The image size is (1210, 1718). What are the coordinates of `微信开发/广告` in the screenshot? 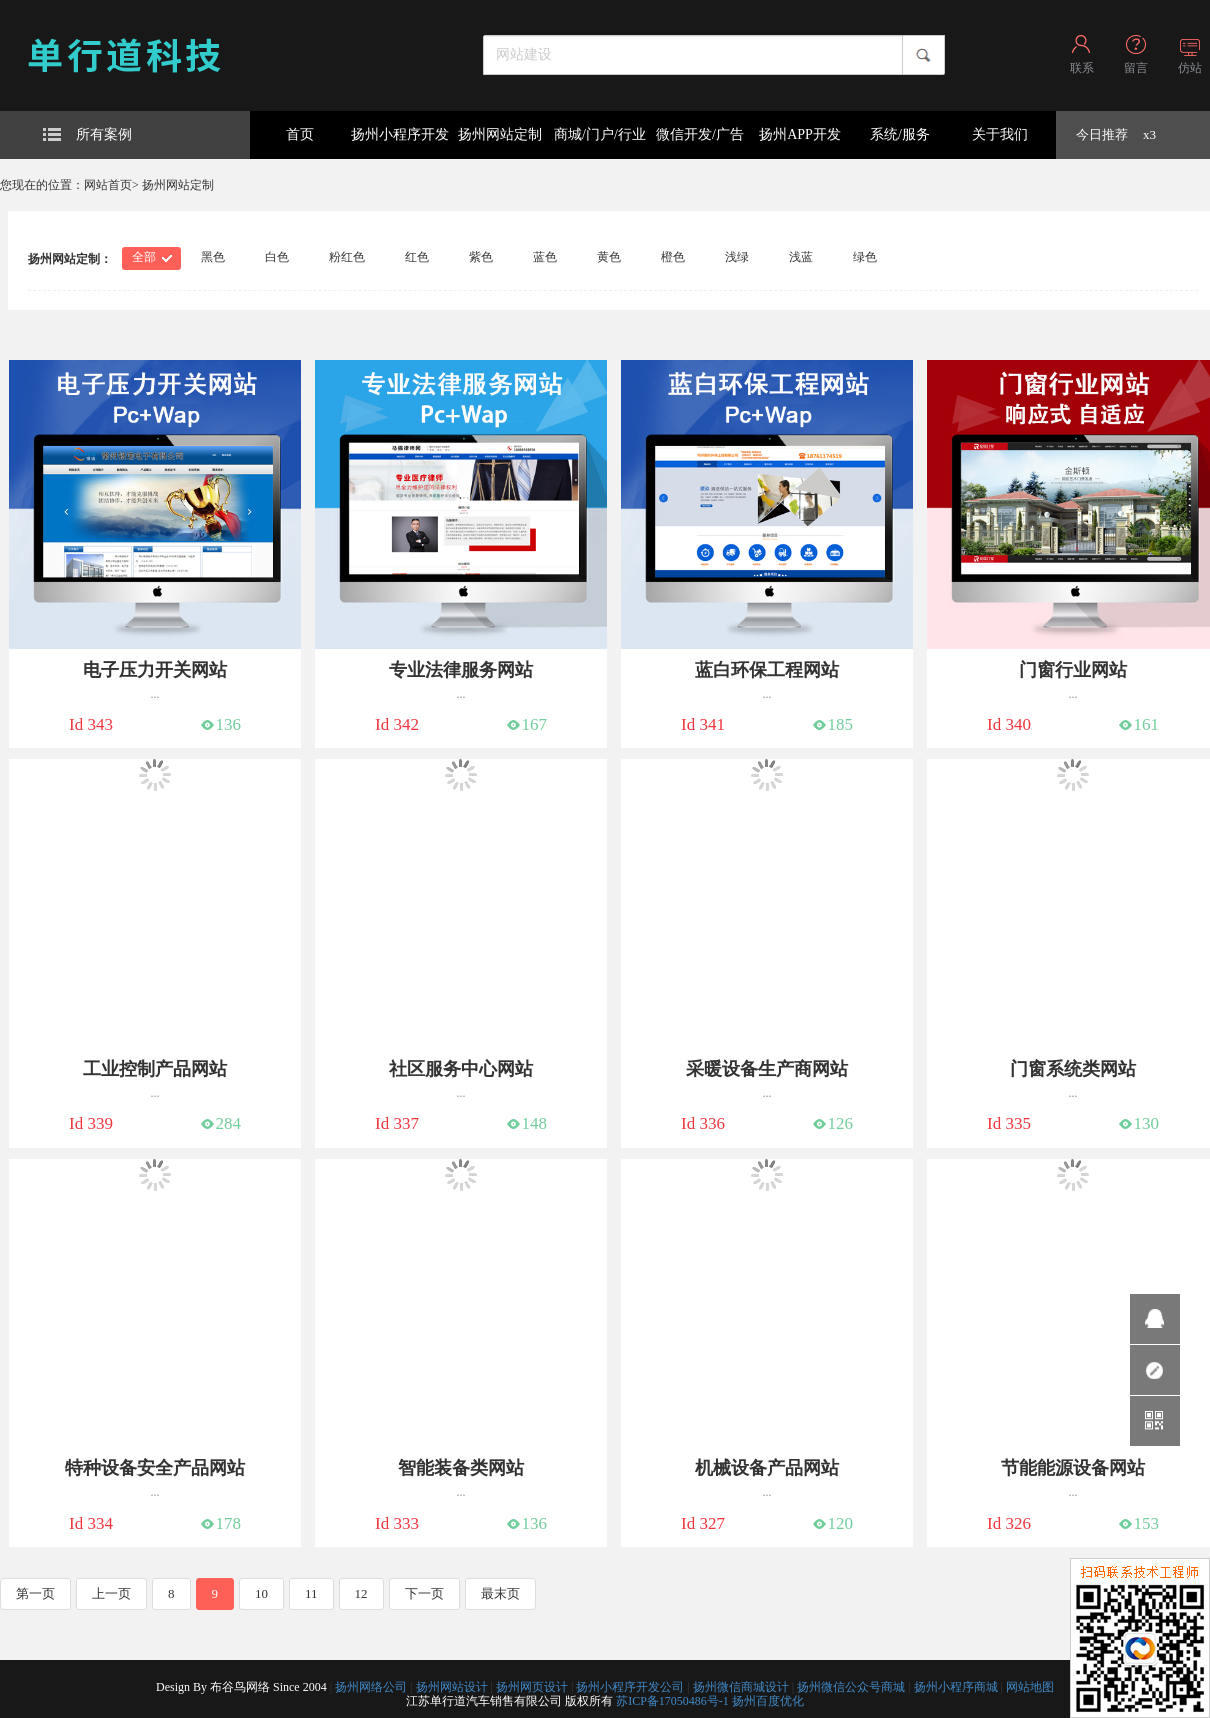 It's located at (700, 134).